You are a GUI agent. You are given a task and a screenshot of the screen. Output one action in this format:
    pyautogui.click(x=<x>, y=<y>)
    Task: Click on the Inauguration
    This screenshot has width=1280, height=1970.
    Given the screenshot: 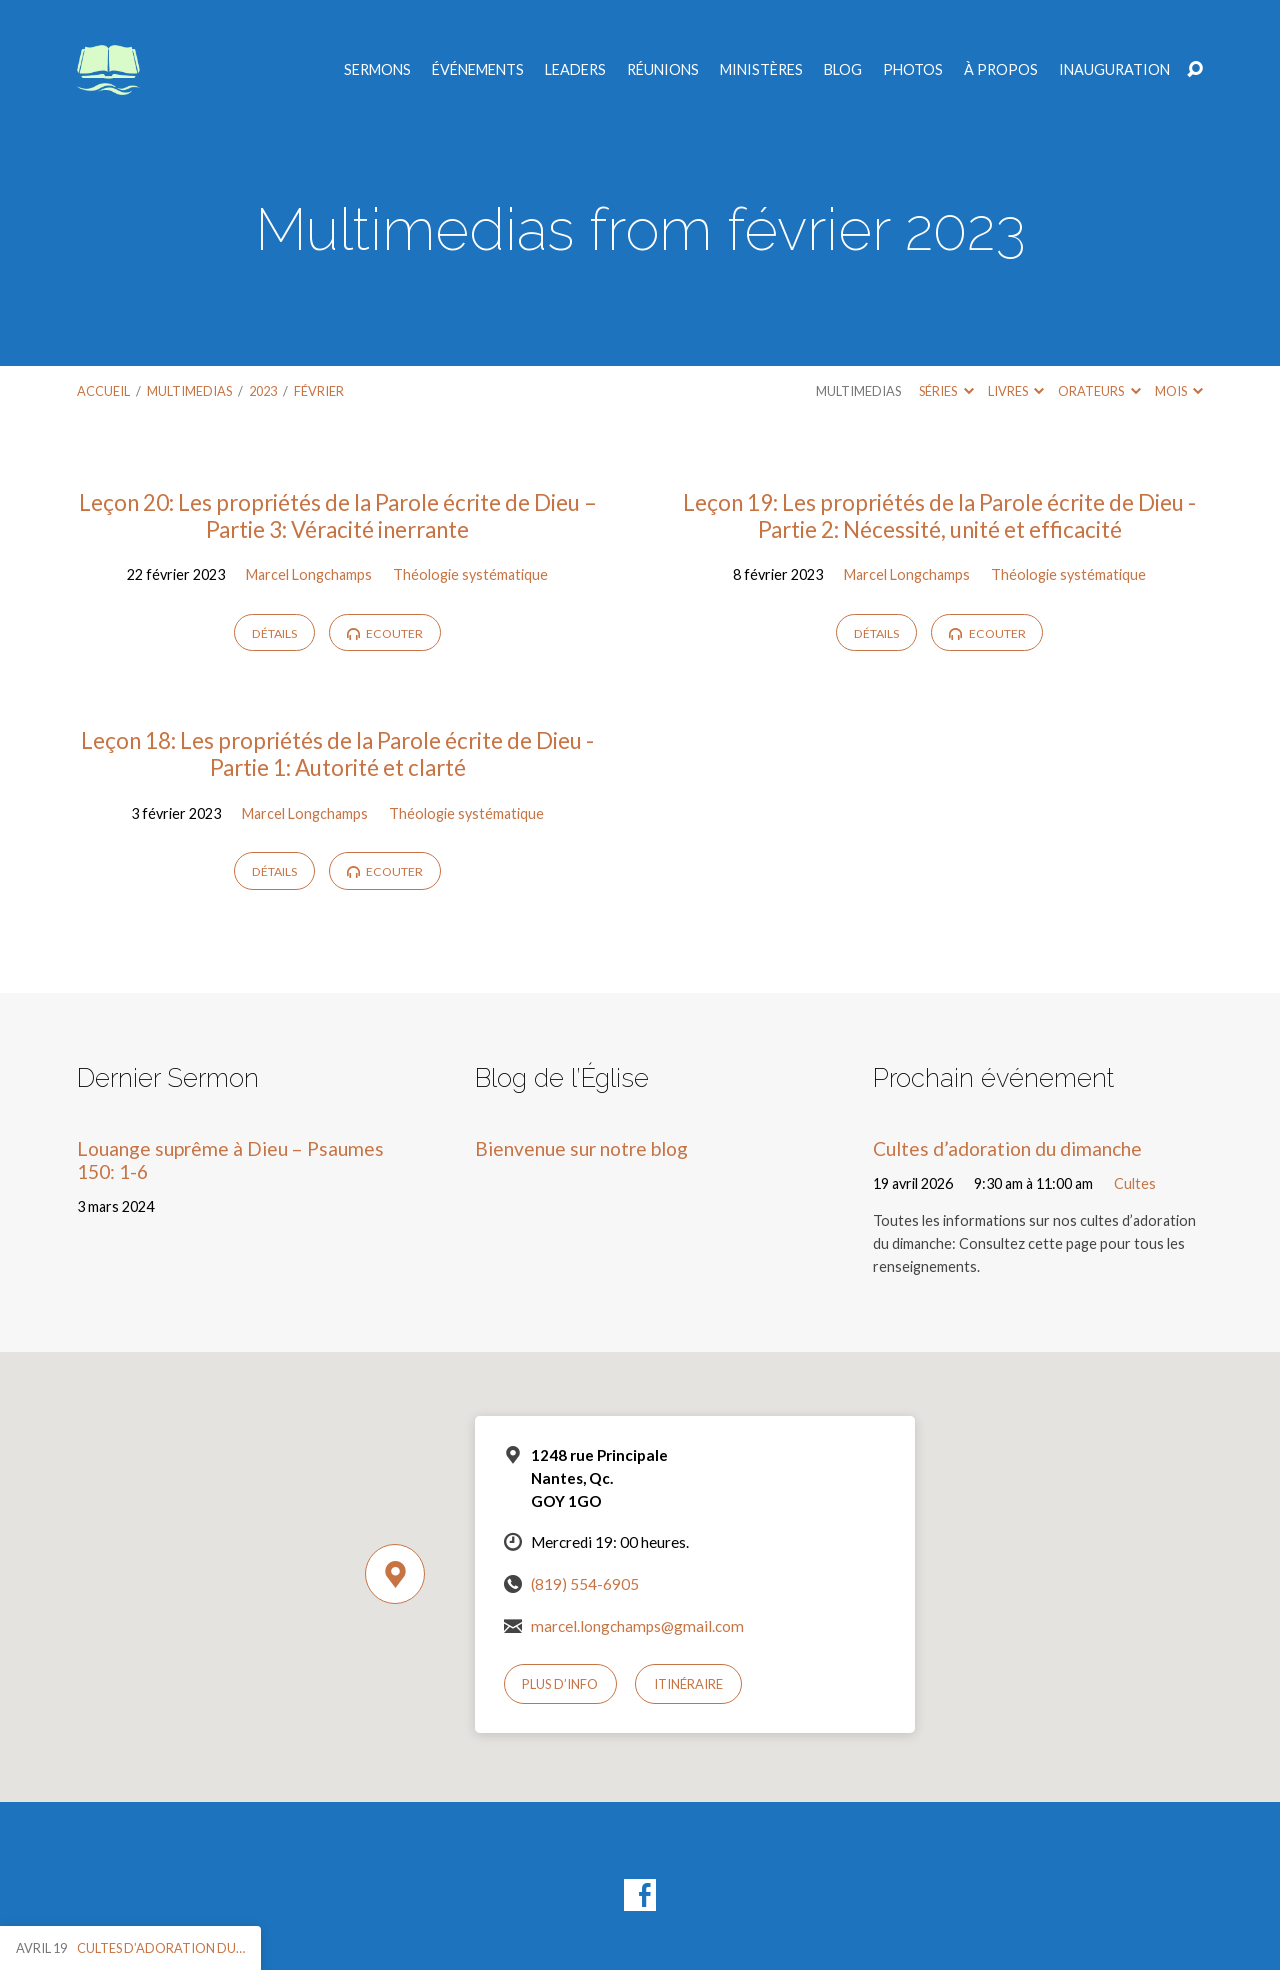 What is the action you would take?
    pyautogui.click(x=1114, y=70)
    